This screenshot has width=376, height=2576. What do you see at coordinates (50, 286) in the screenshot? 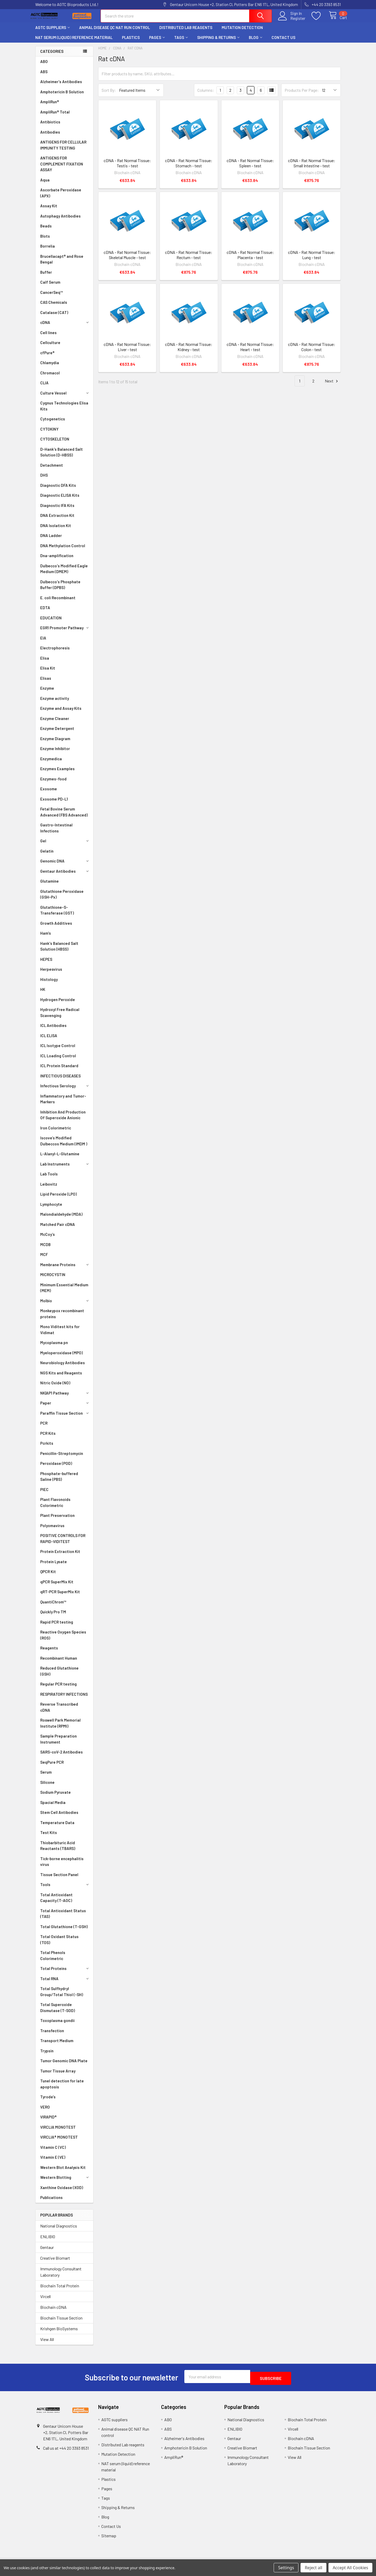
I see `Calf Serum` at bounding box center [50, 286].